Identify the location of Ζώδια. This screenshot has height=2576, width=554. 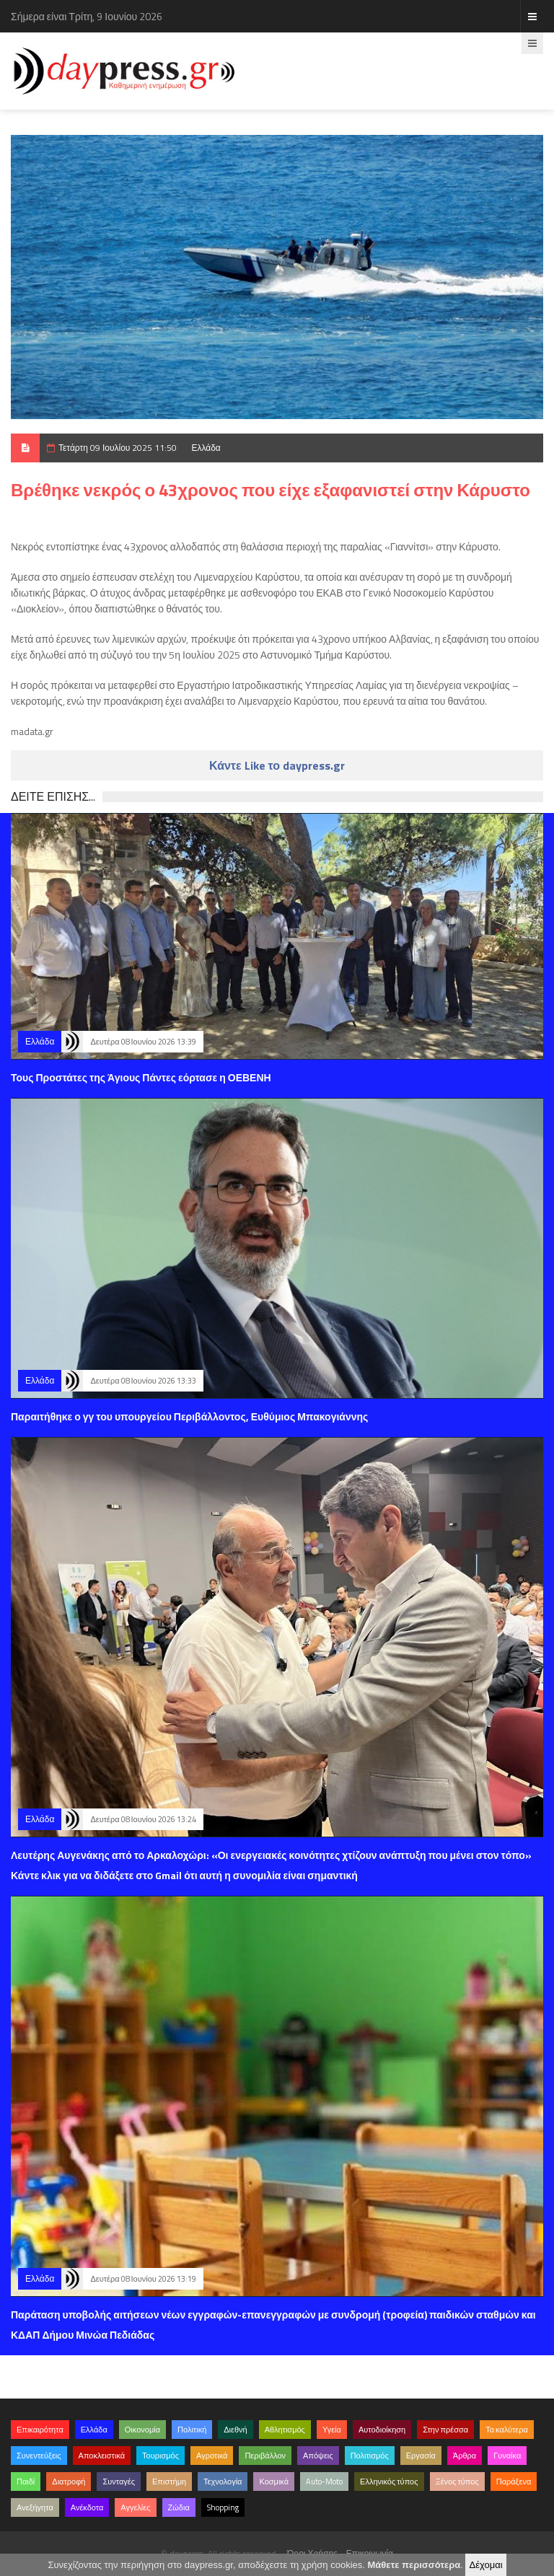
(179, 2507).